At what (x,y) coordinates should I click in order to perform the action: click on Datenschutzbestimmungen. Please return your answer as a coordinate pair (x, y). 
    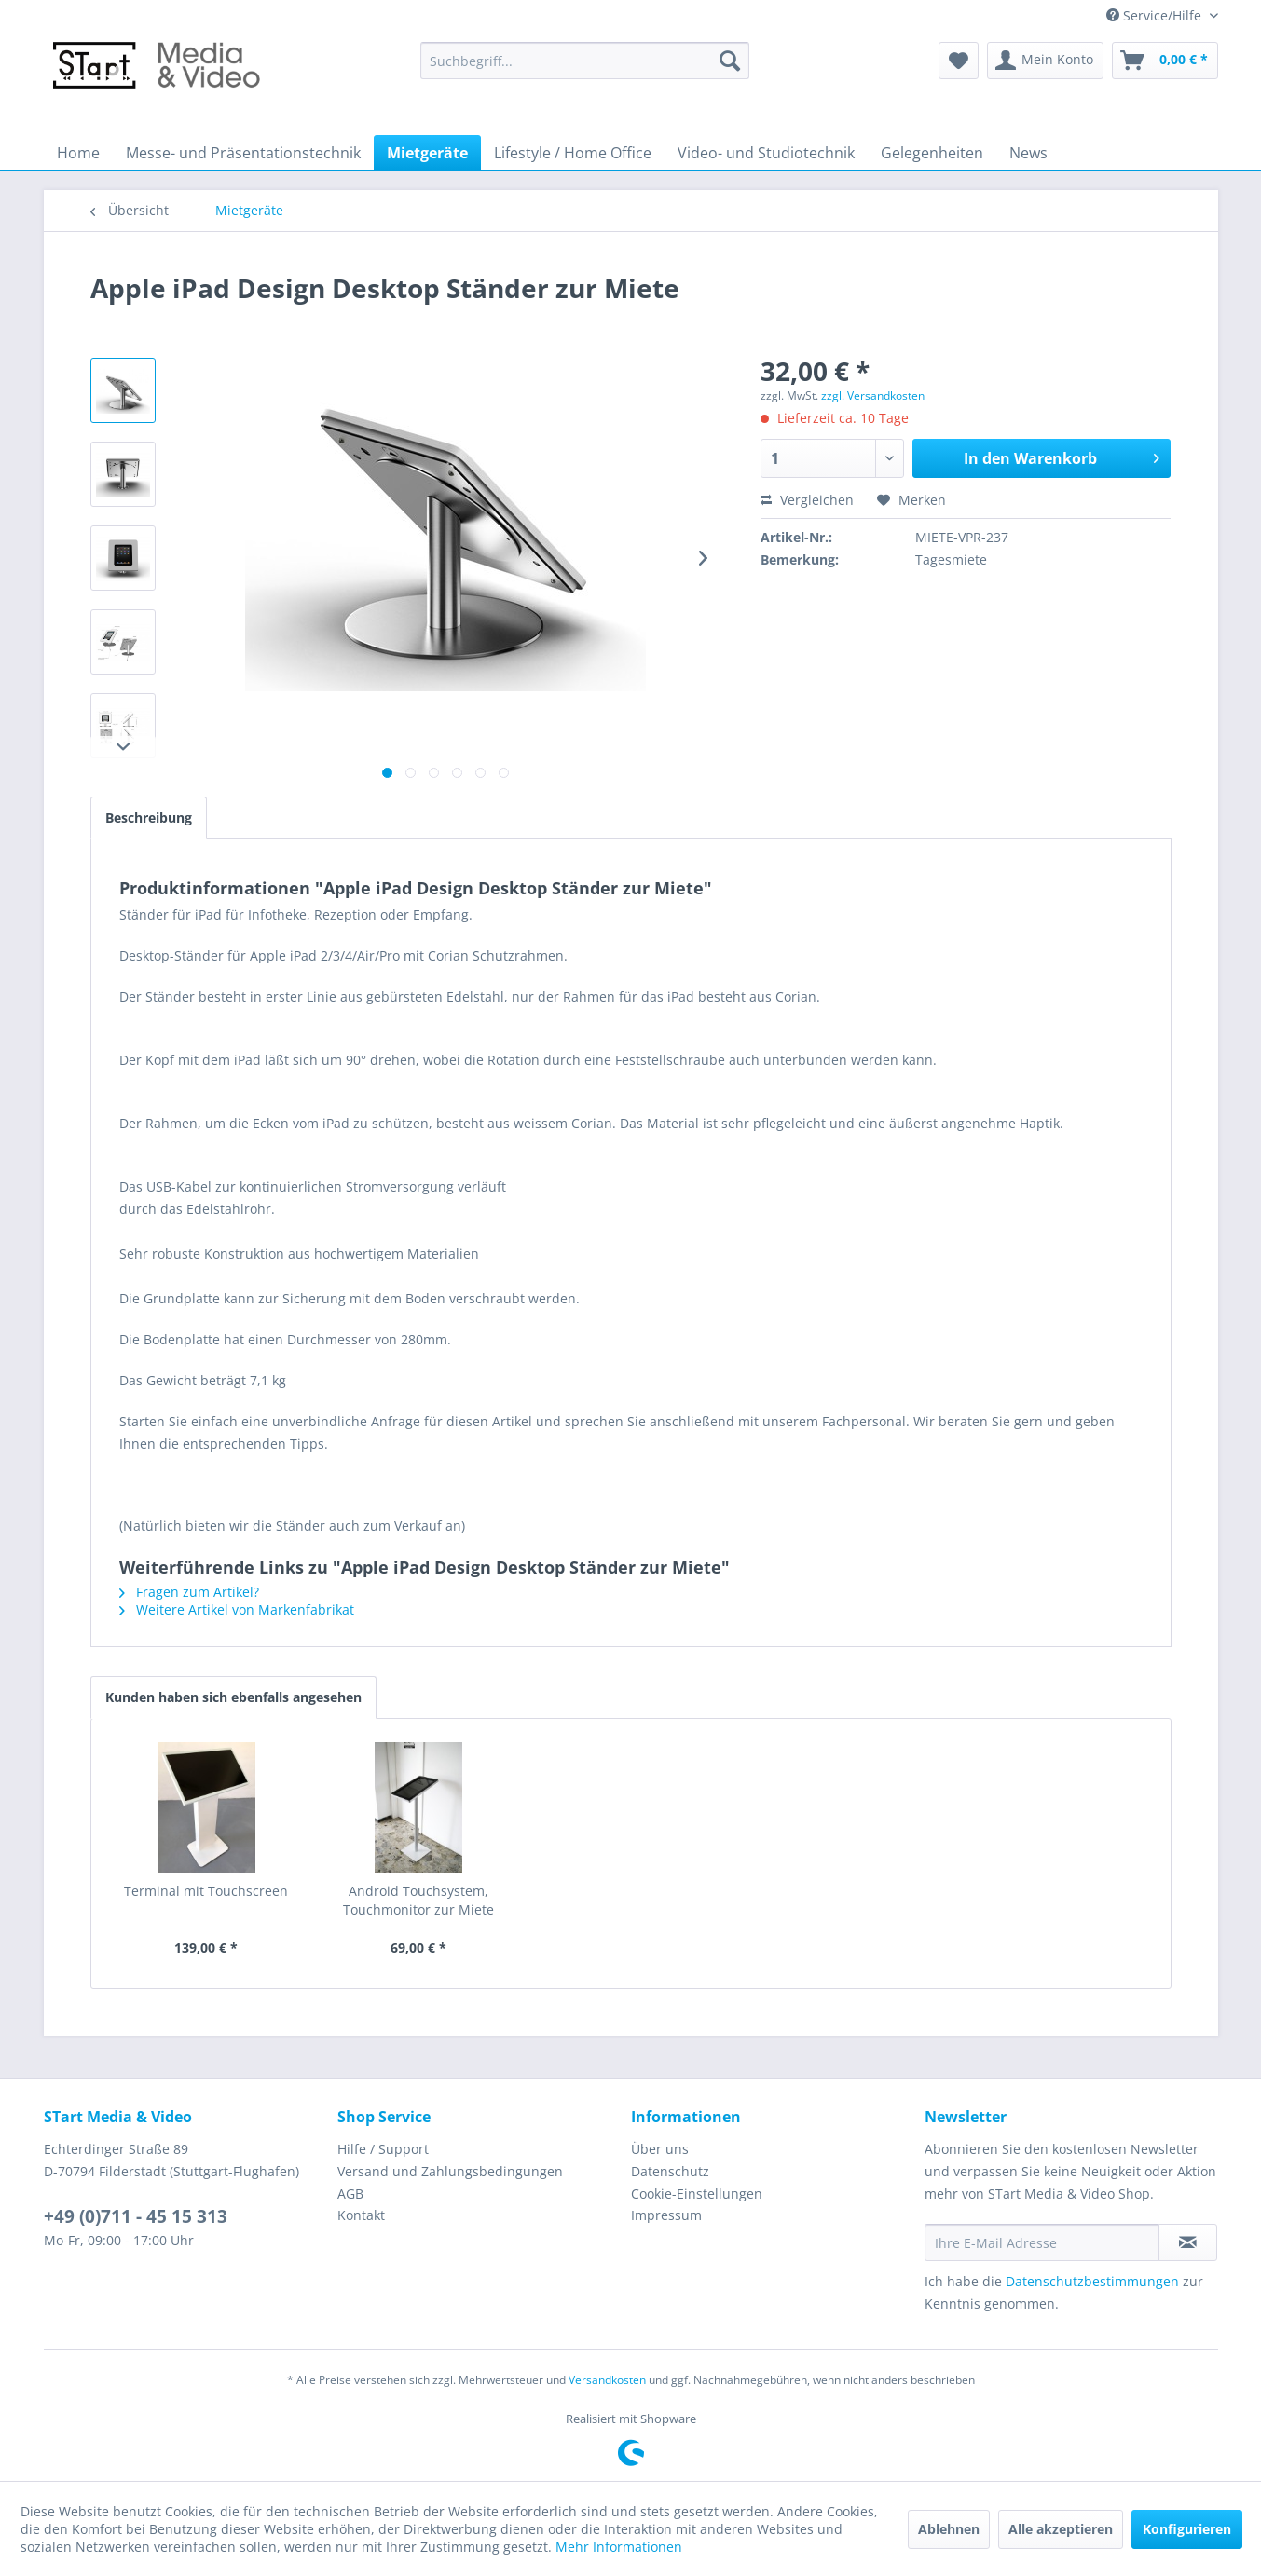
    Looking at the image, I should click on (1092, 2281).